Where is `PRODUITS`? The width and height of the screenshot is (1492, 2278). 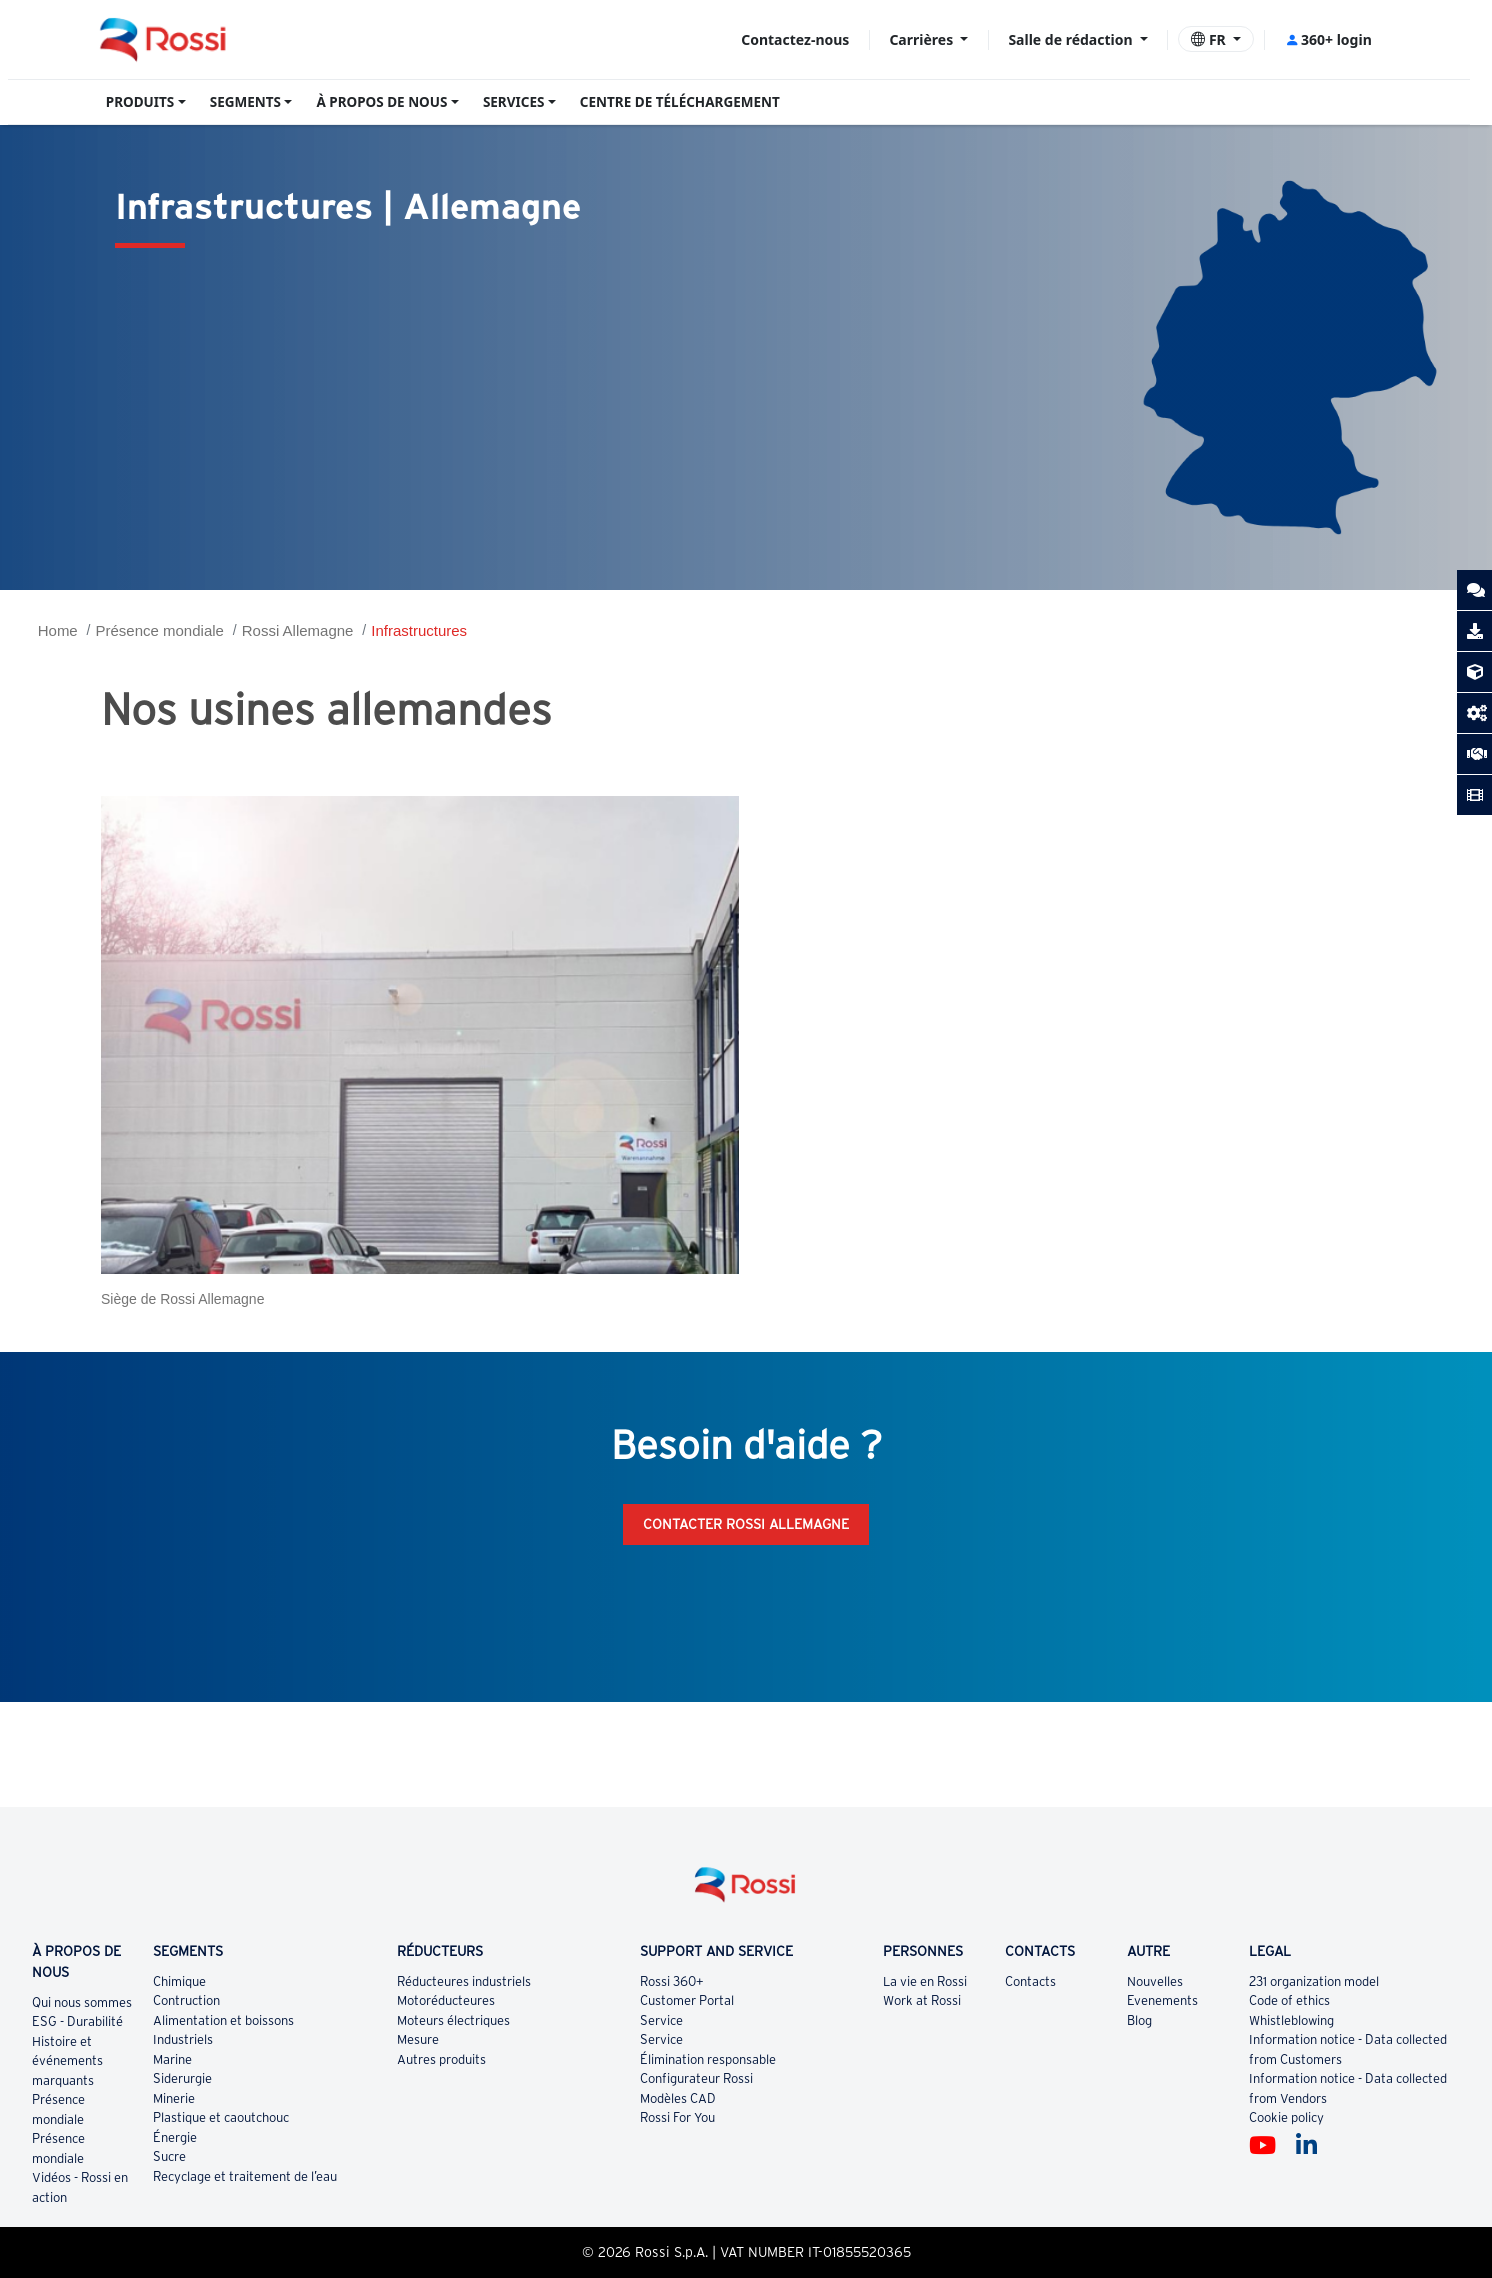
PRODUITS is located at coordinates (140, 102).